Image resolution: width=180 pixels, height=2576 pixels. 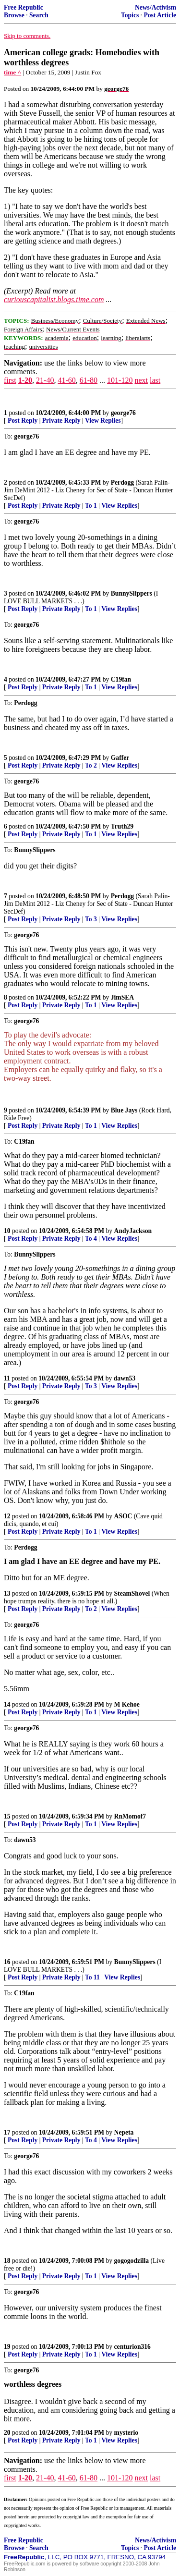 What do you see at coordinates (127, 1704) in the screenshot?
I see `M Kehoe` at bounding box center [127, 1704].